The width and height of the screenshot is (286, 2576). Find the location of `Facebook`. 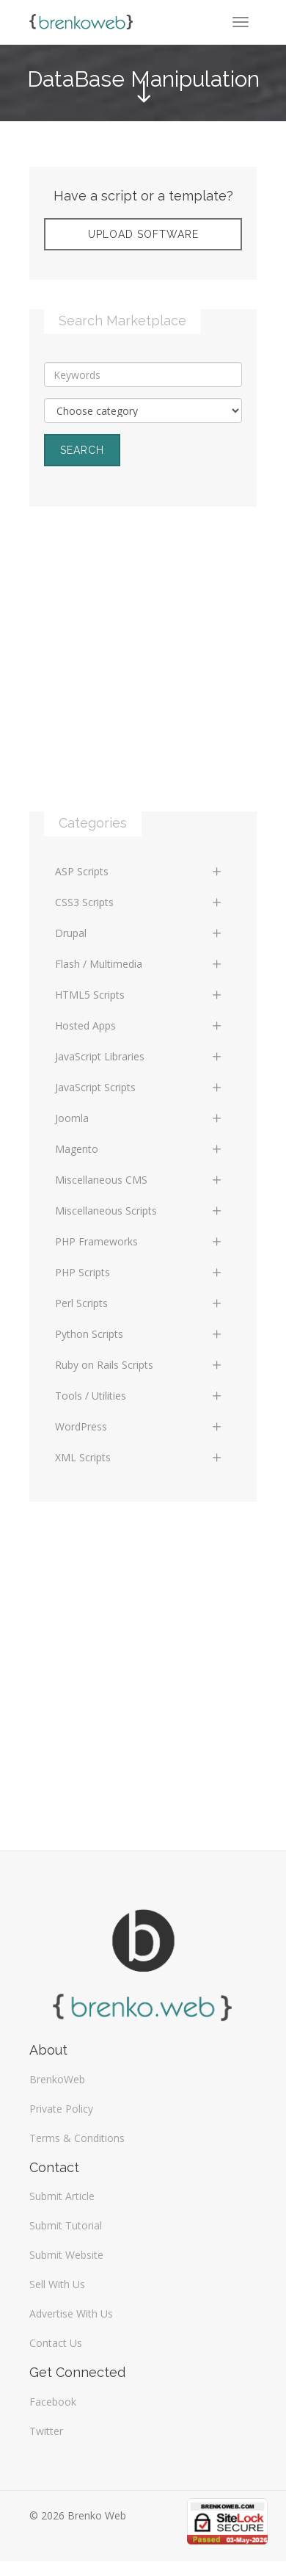

Facebook is located at coordinates (52, 2402).